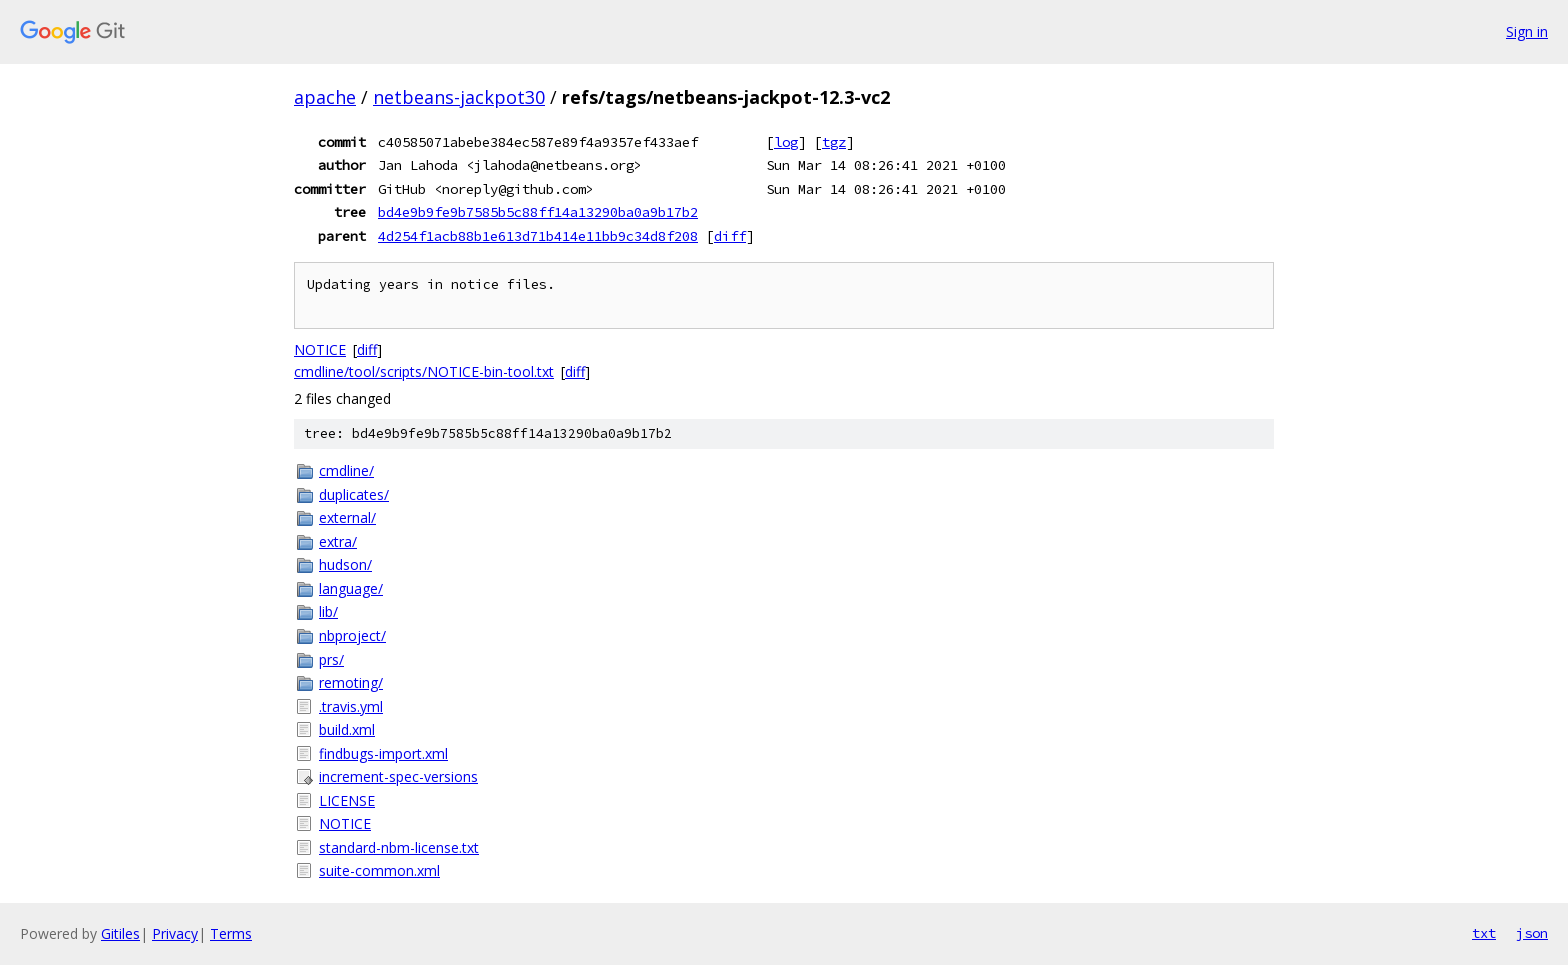 The width and height of the screenshot is (1568, 965). Describe the element at coordinates (1484, 933) in the screenshot. I see `txt` at that location.